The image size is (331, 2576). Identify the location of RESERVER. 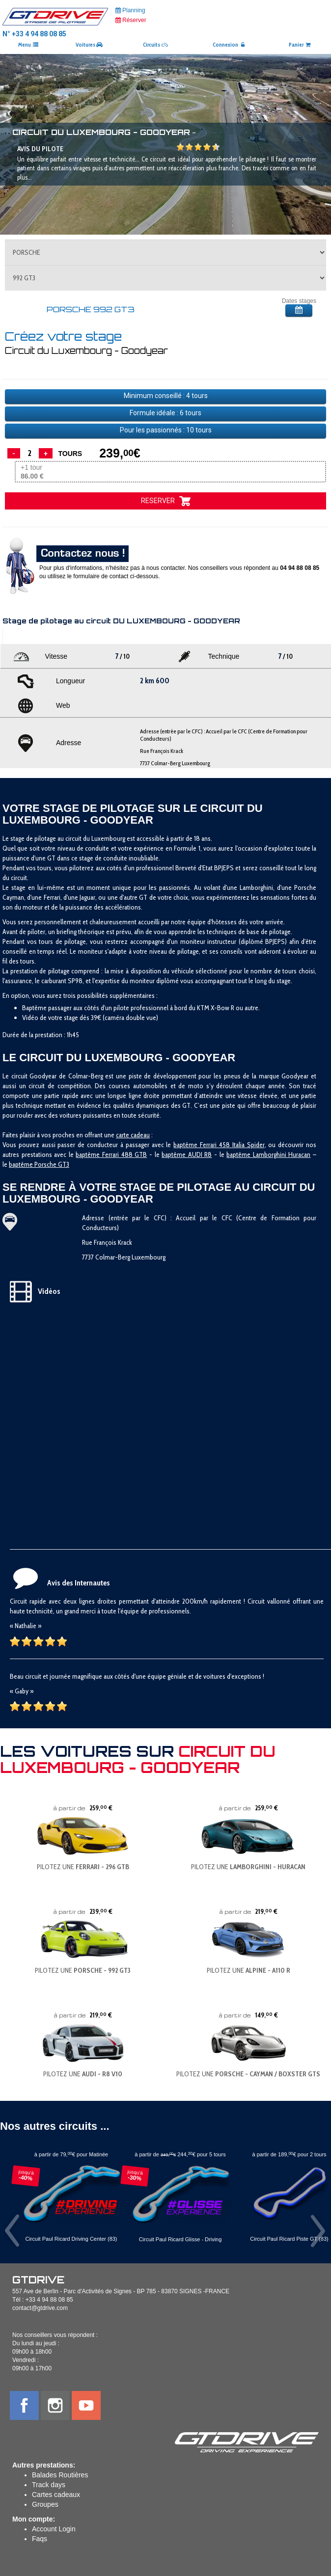
(166, 501).